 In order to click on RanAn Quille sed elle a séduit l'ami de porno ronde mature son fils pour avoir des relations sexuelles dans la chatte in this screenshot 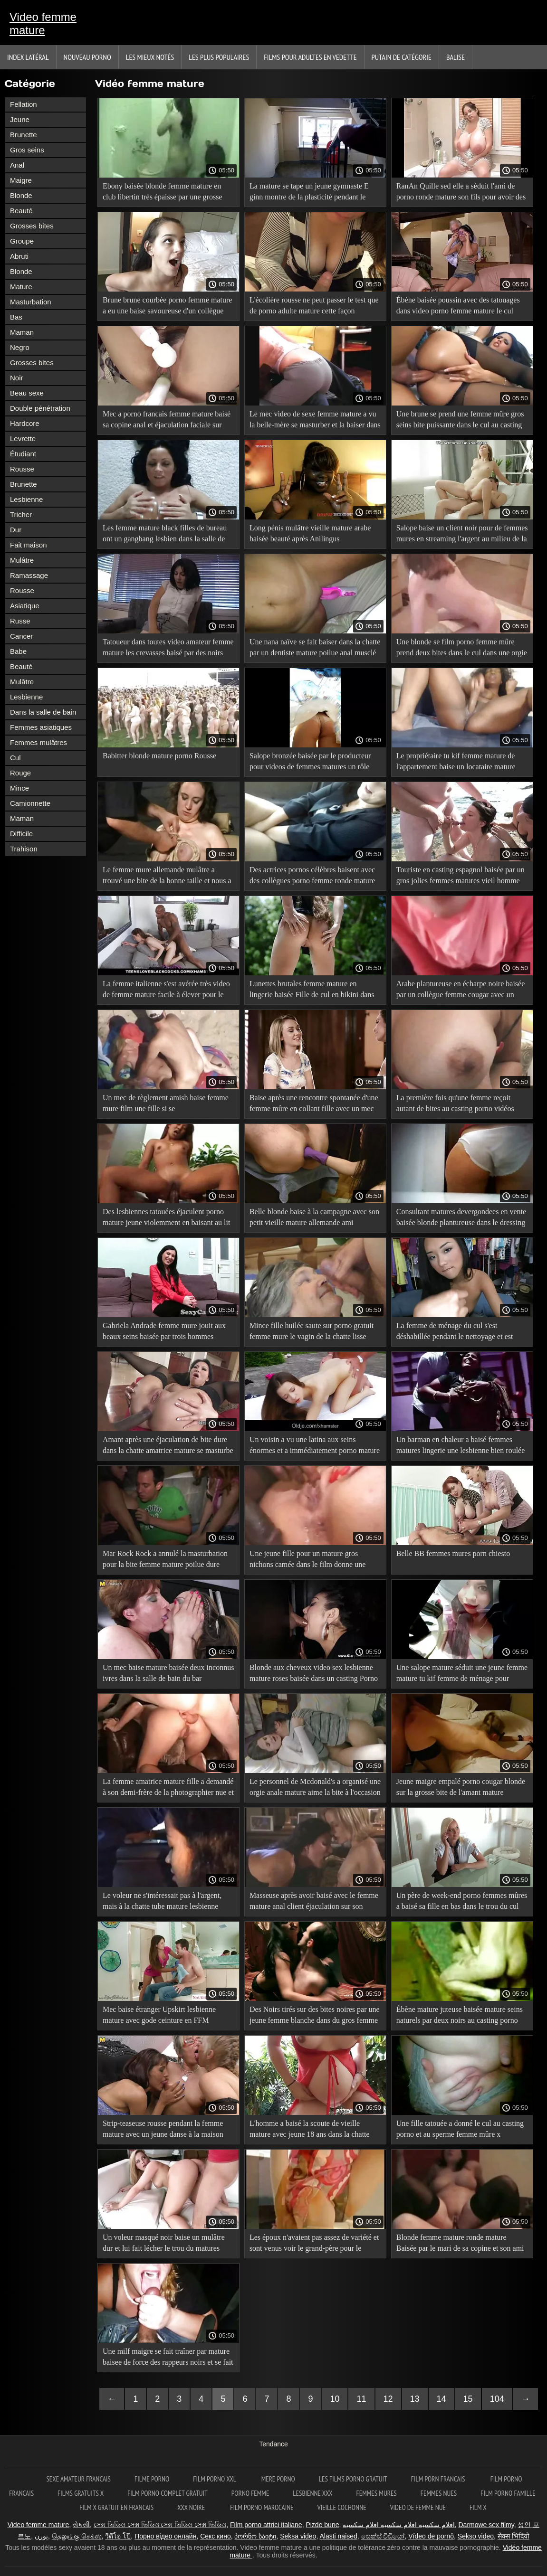, I will do `click(461, 193)`.